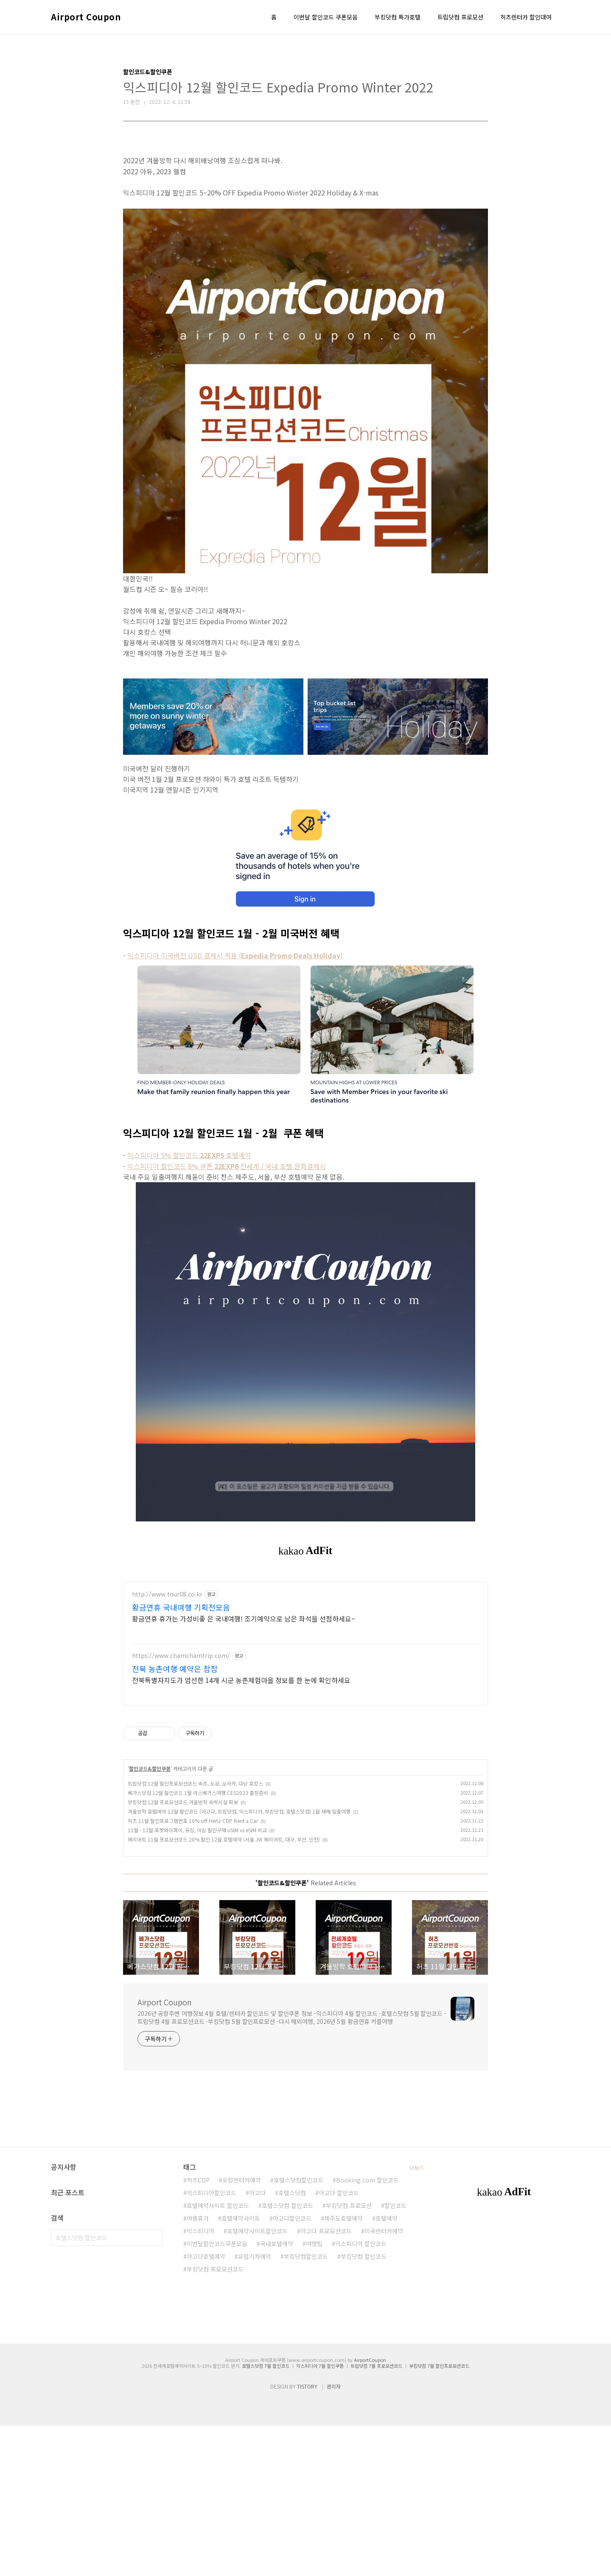 The width and height of the screenshot is (611, 2576). Describe the element at coordinates (257, 2343) in the screenshot. I see `아고다` at that location.